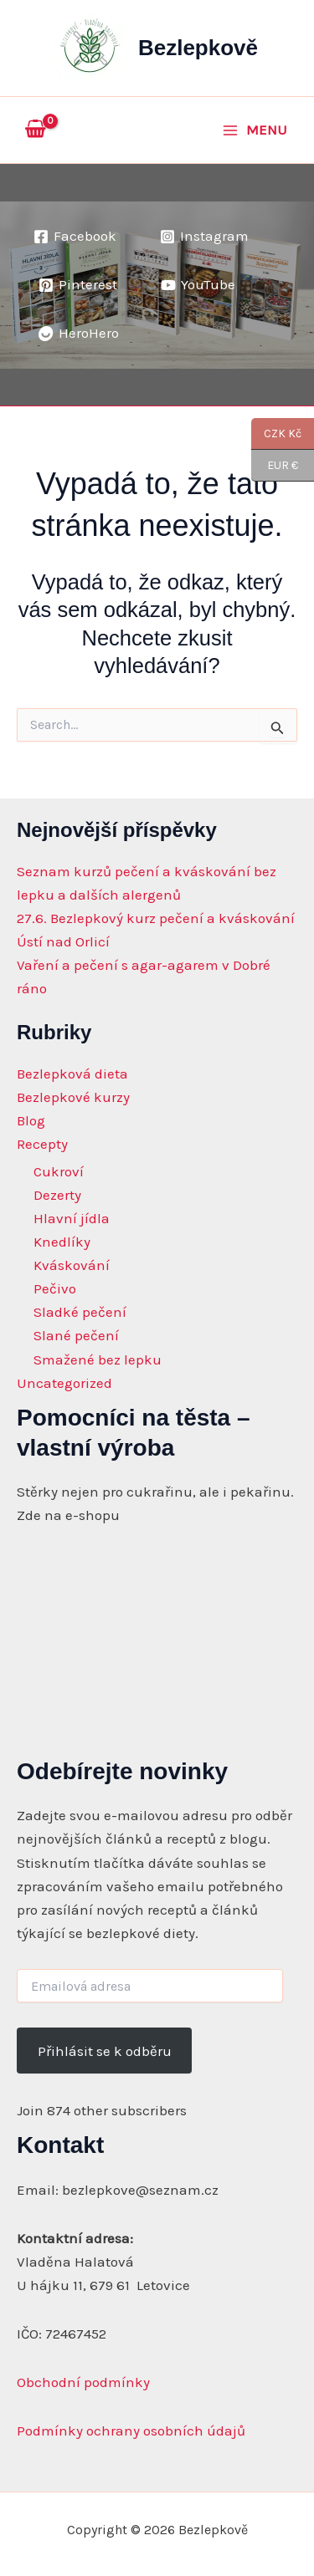 This screenshot has width=314, height=2576. I want to click on Bezlepková dieta, so click(72, 1073).